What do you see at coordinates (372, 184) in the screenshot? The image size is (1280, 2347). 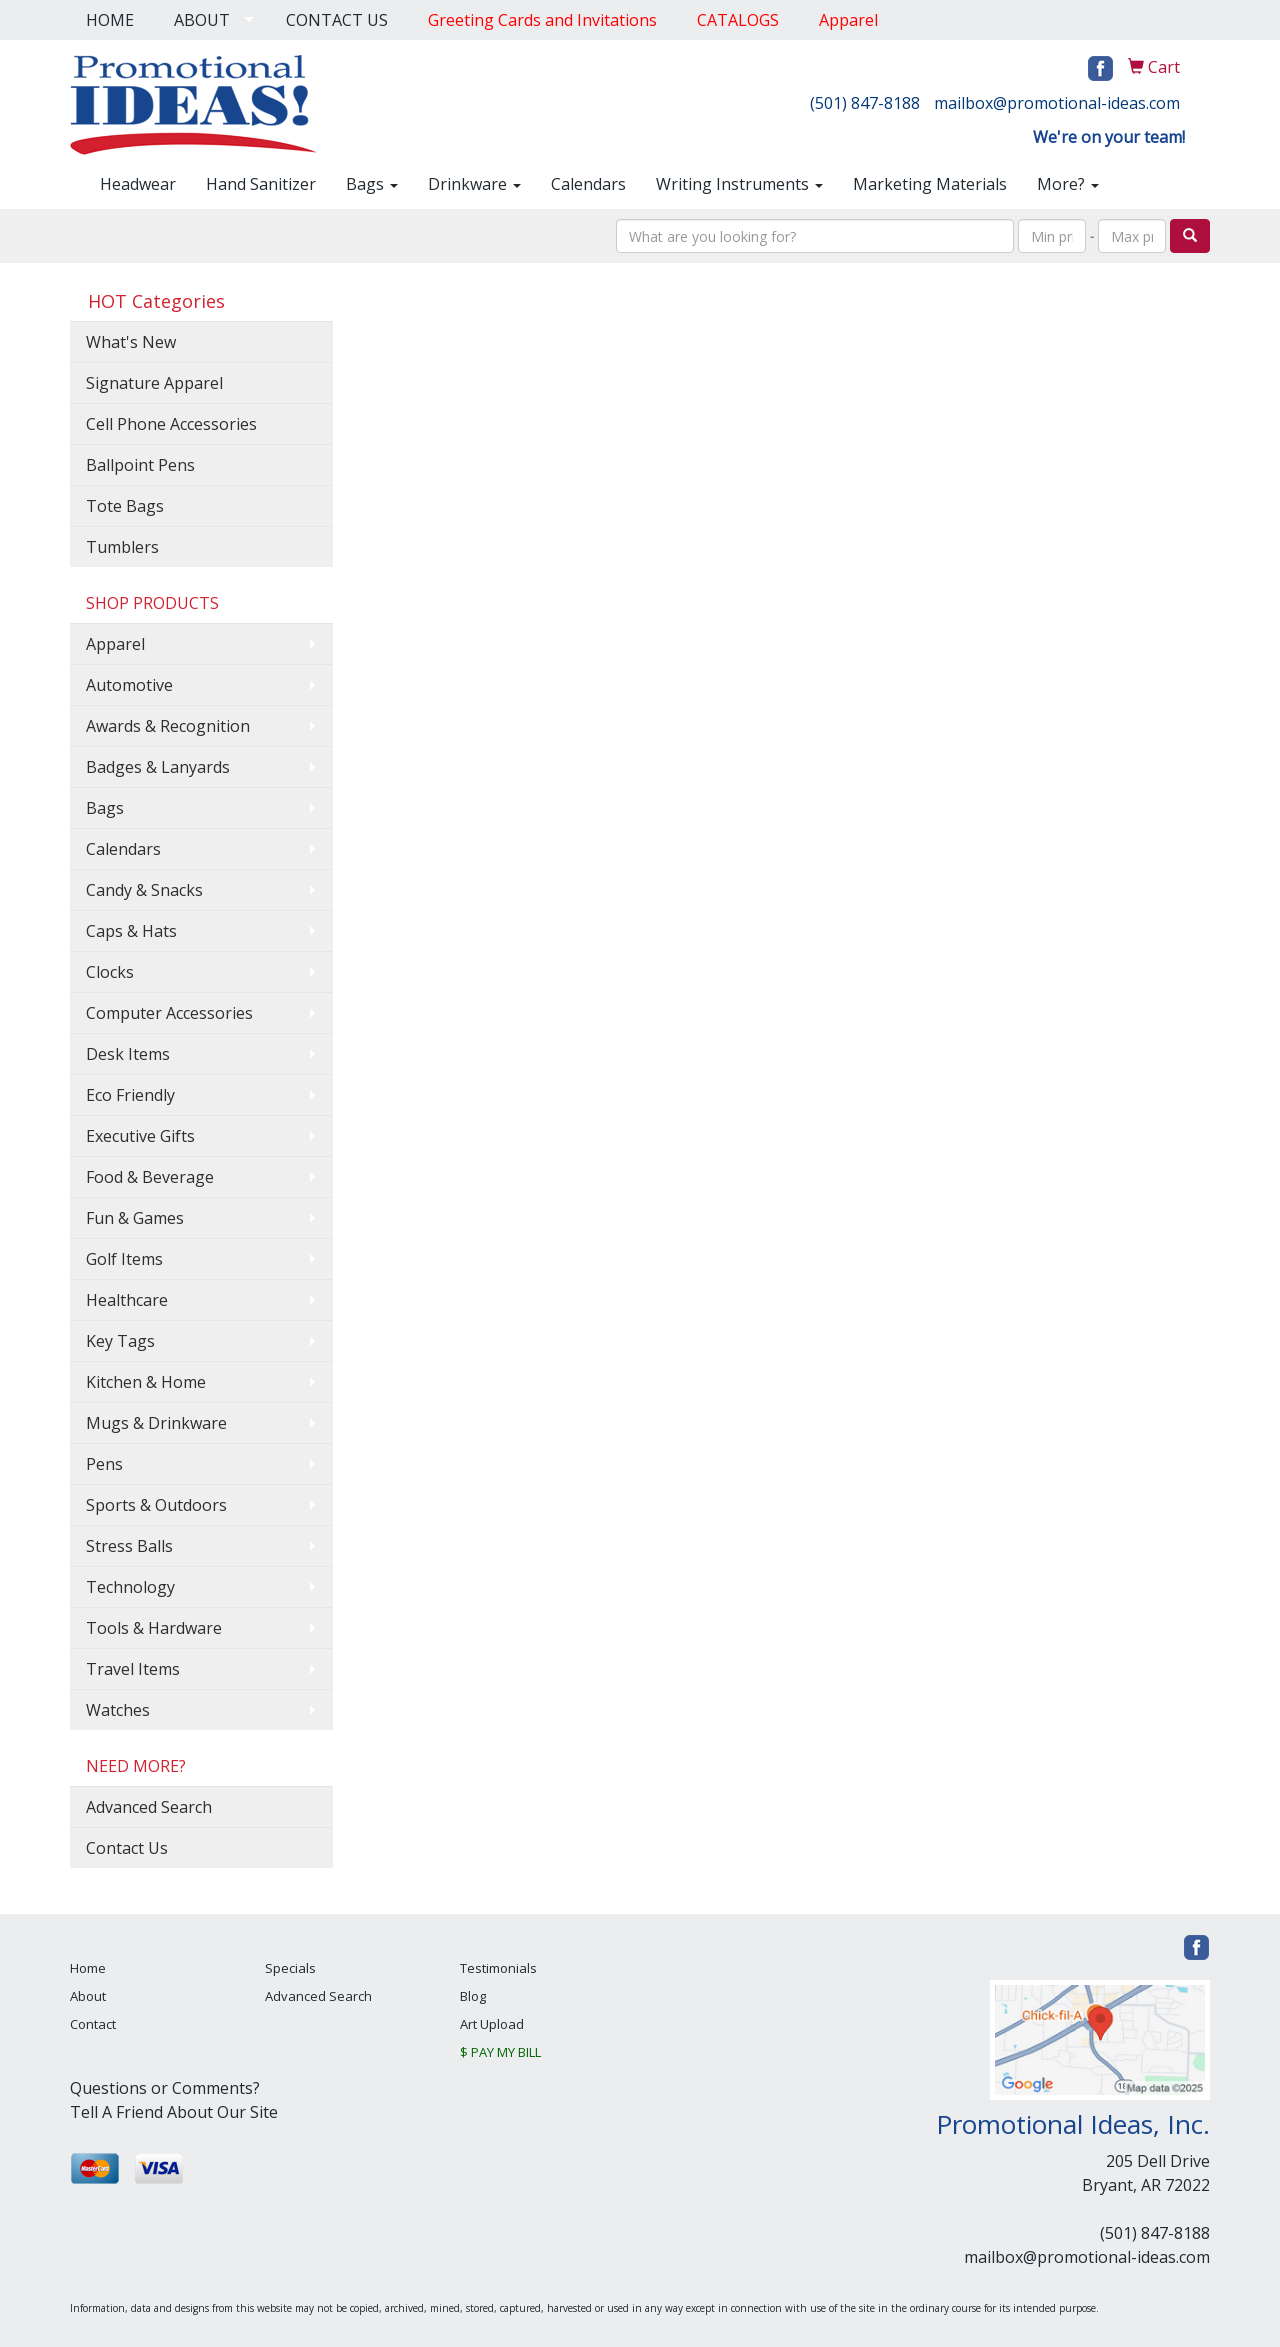 I see `Bags` at bounding box center [372, 184].